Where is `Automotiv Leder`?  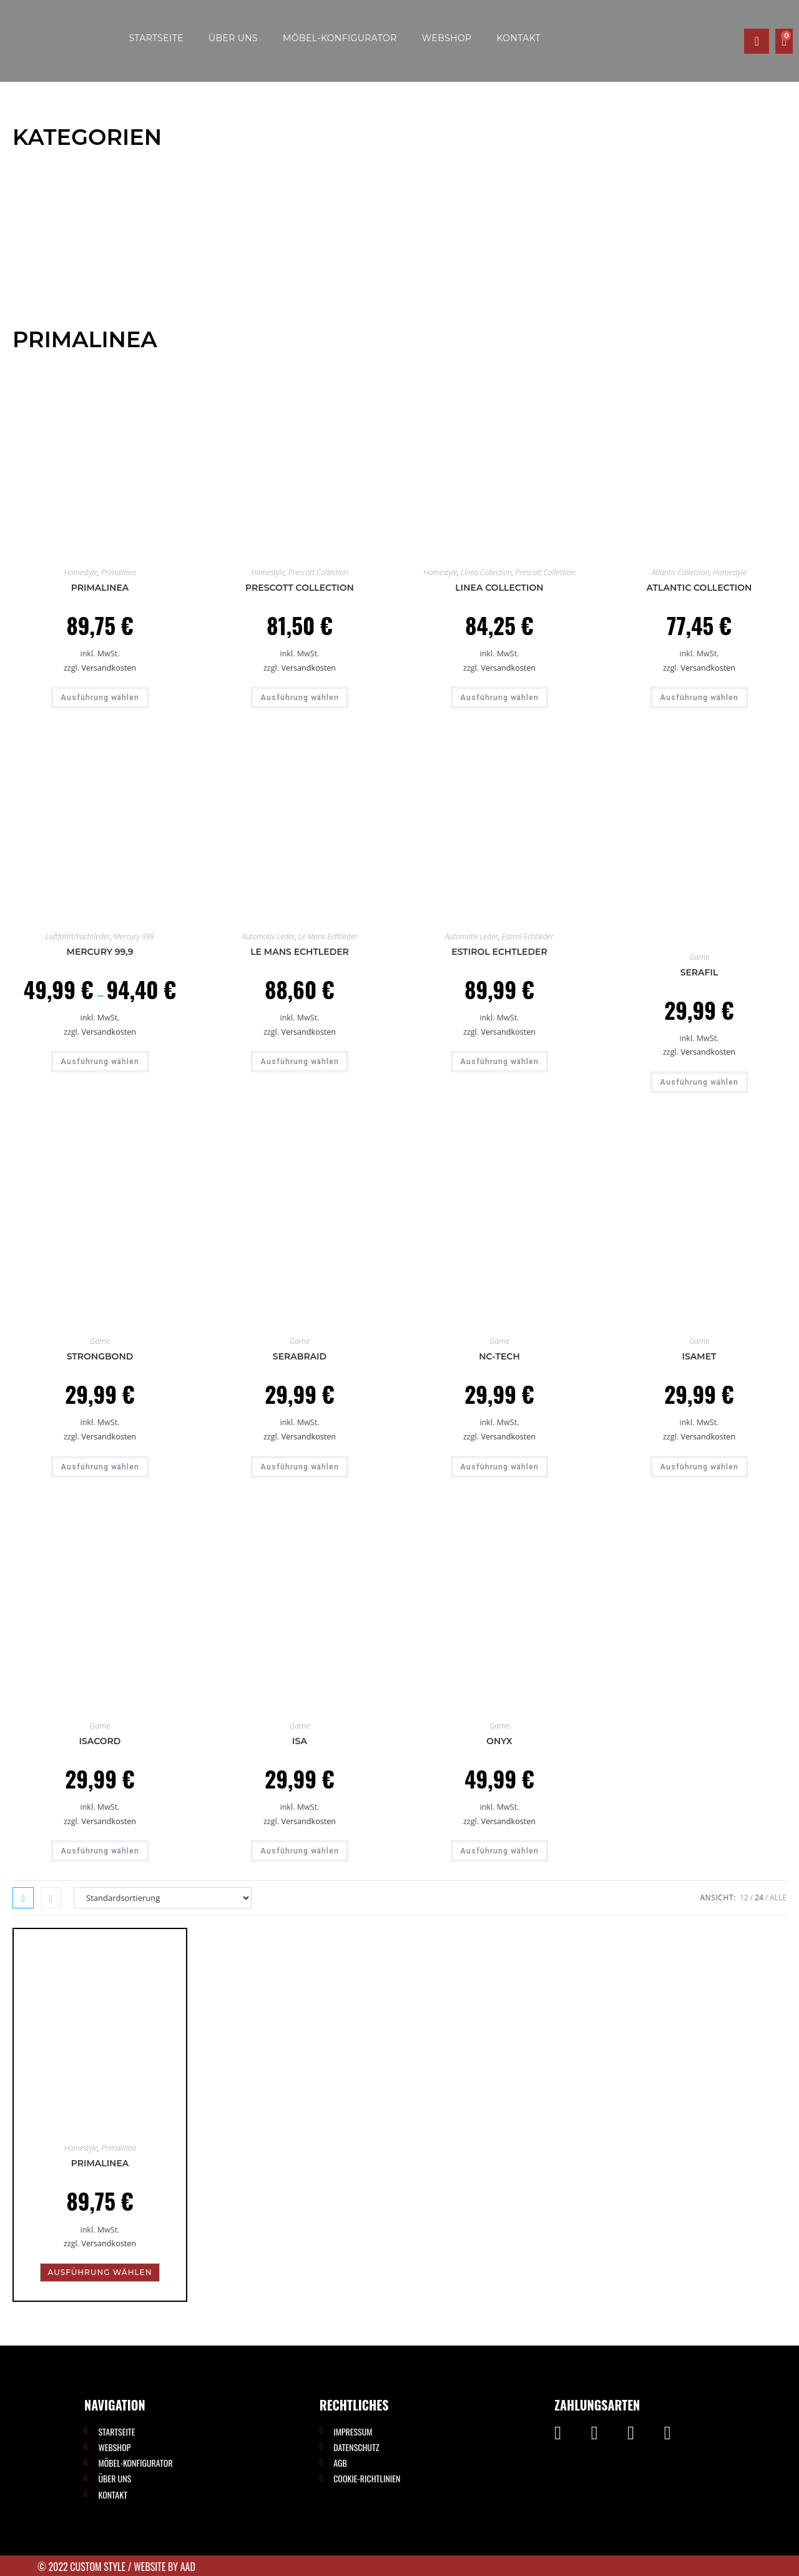
Automotiv Leder is located at coordinates (268, 936).